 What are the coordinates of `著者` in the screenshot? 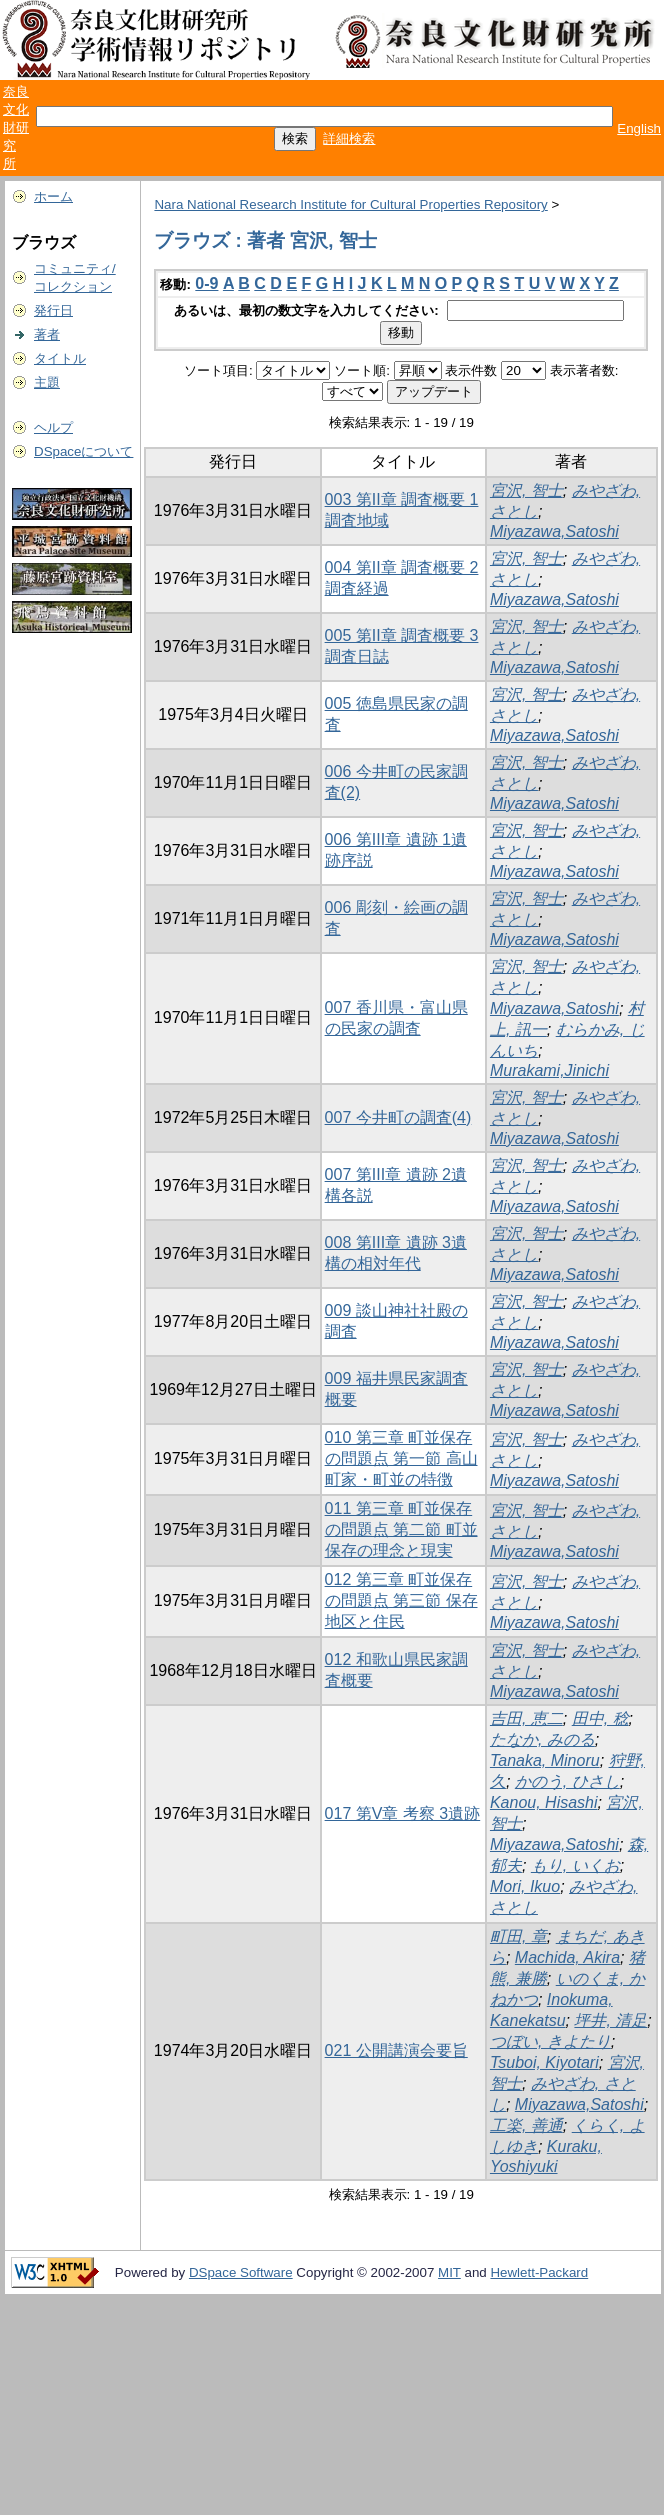 It's located at (47, 334).